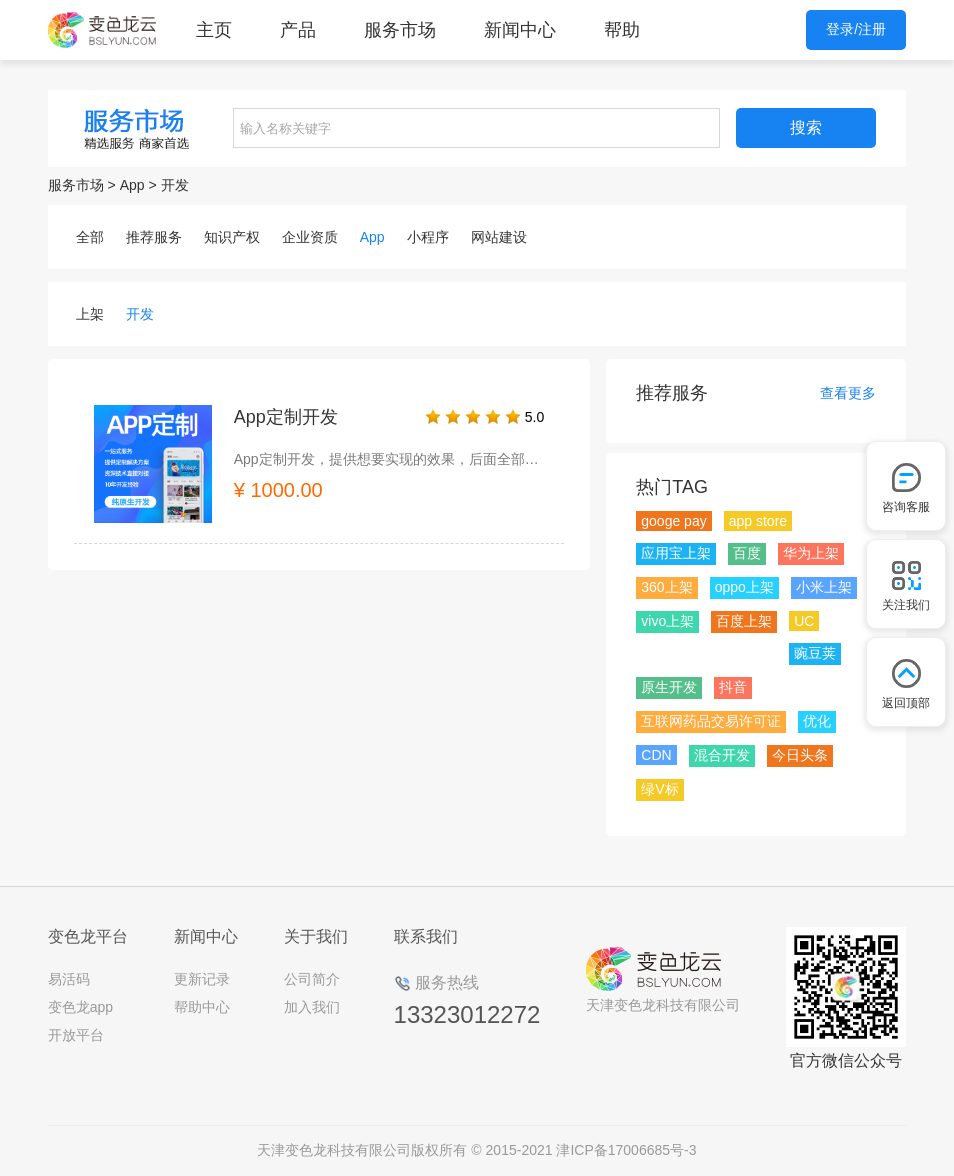  What do you see at coordinates (804, 621) in the screenshot?
I see `UC` at bounding box center [804, 621].